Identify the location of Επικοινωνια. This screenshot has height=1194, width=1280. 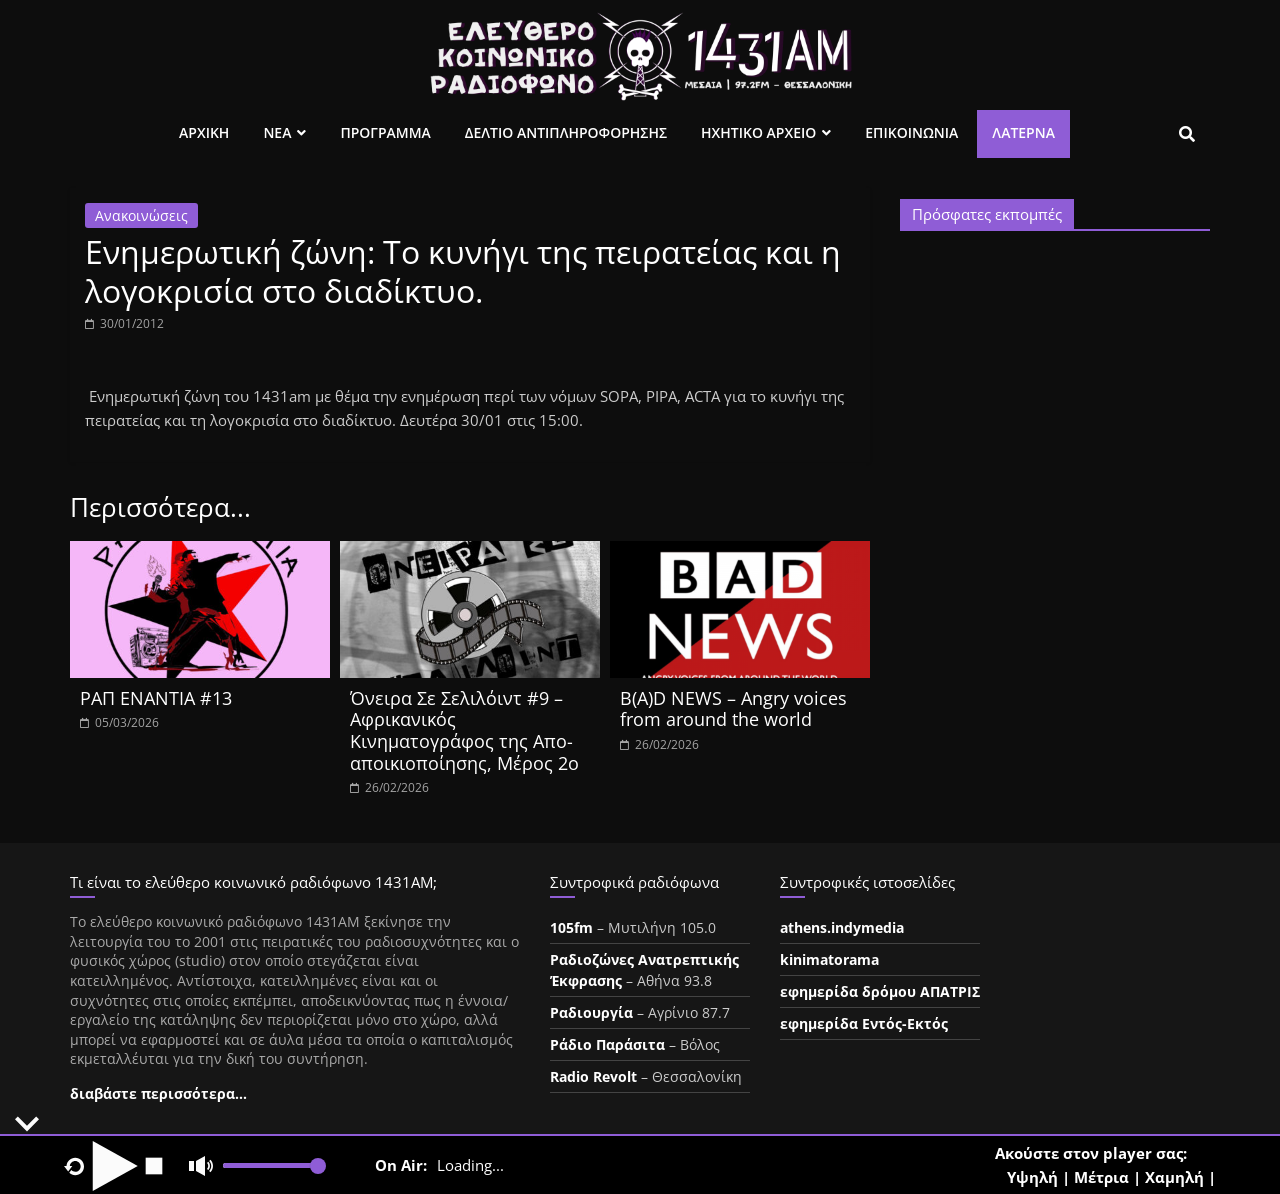
(911, 132).